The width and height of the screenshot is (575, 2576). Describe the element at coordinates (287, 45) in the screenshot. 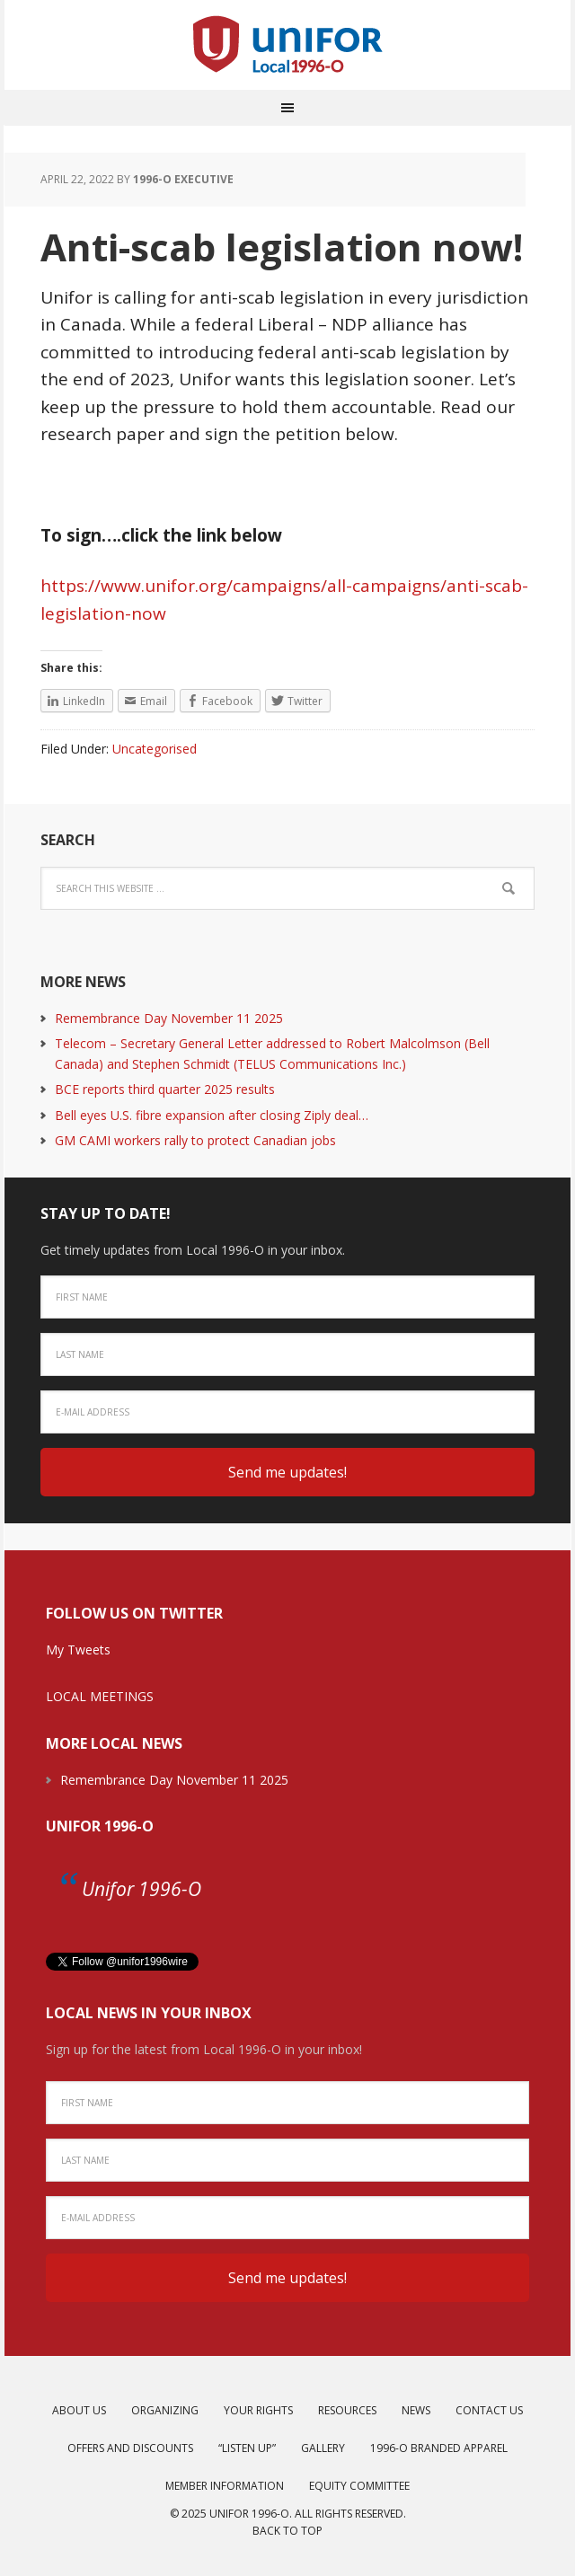

I see `Unifor Local 1996-O` at that location.